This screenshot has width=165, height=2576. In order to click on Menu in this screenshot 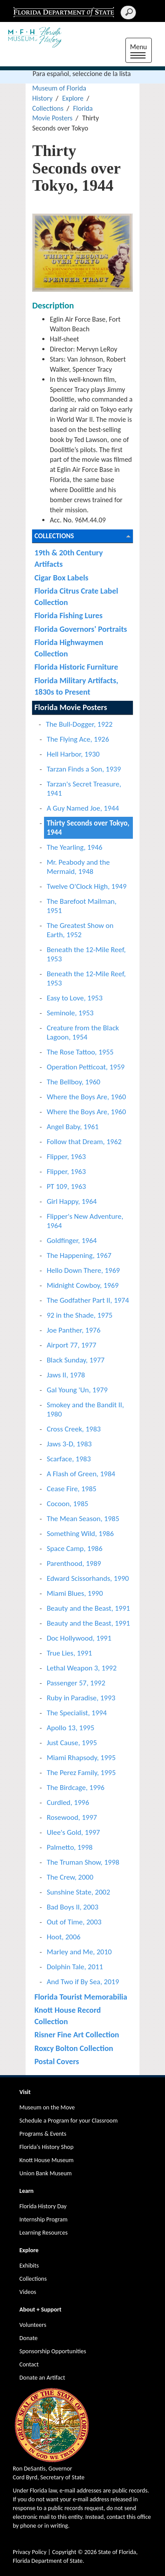, I will do `click(141, 51)`.